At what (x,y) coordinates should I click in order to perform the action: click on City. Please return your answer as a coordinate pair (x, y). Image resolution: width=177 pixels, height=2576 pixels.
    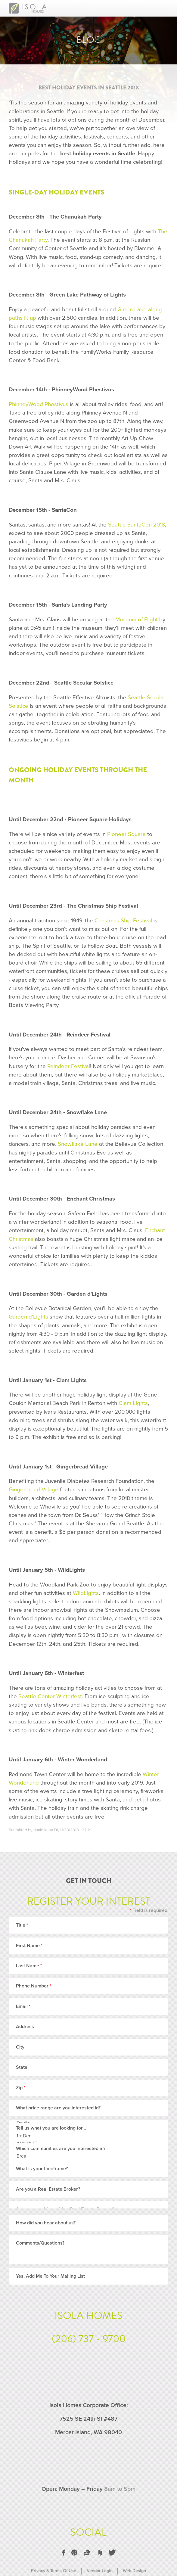
    Looking at the image, I should click on (20, 2047).